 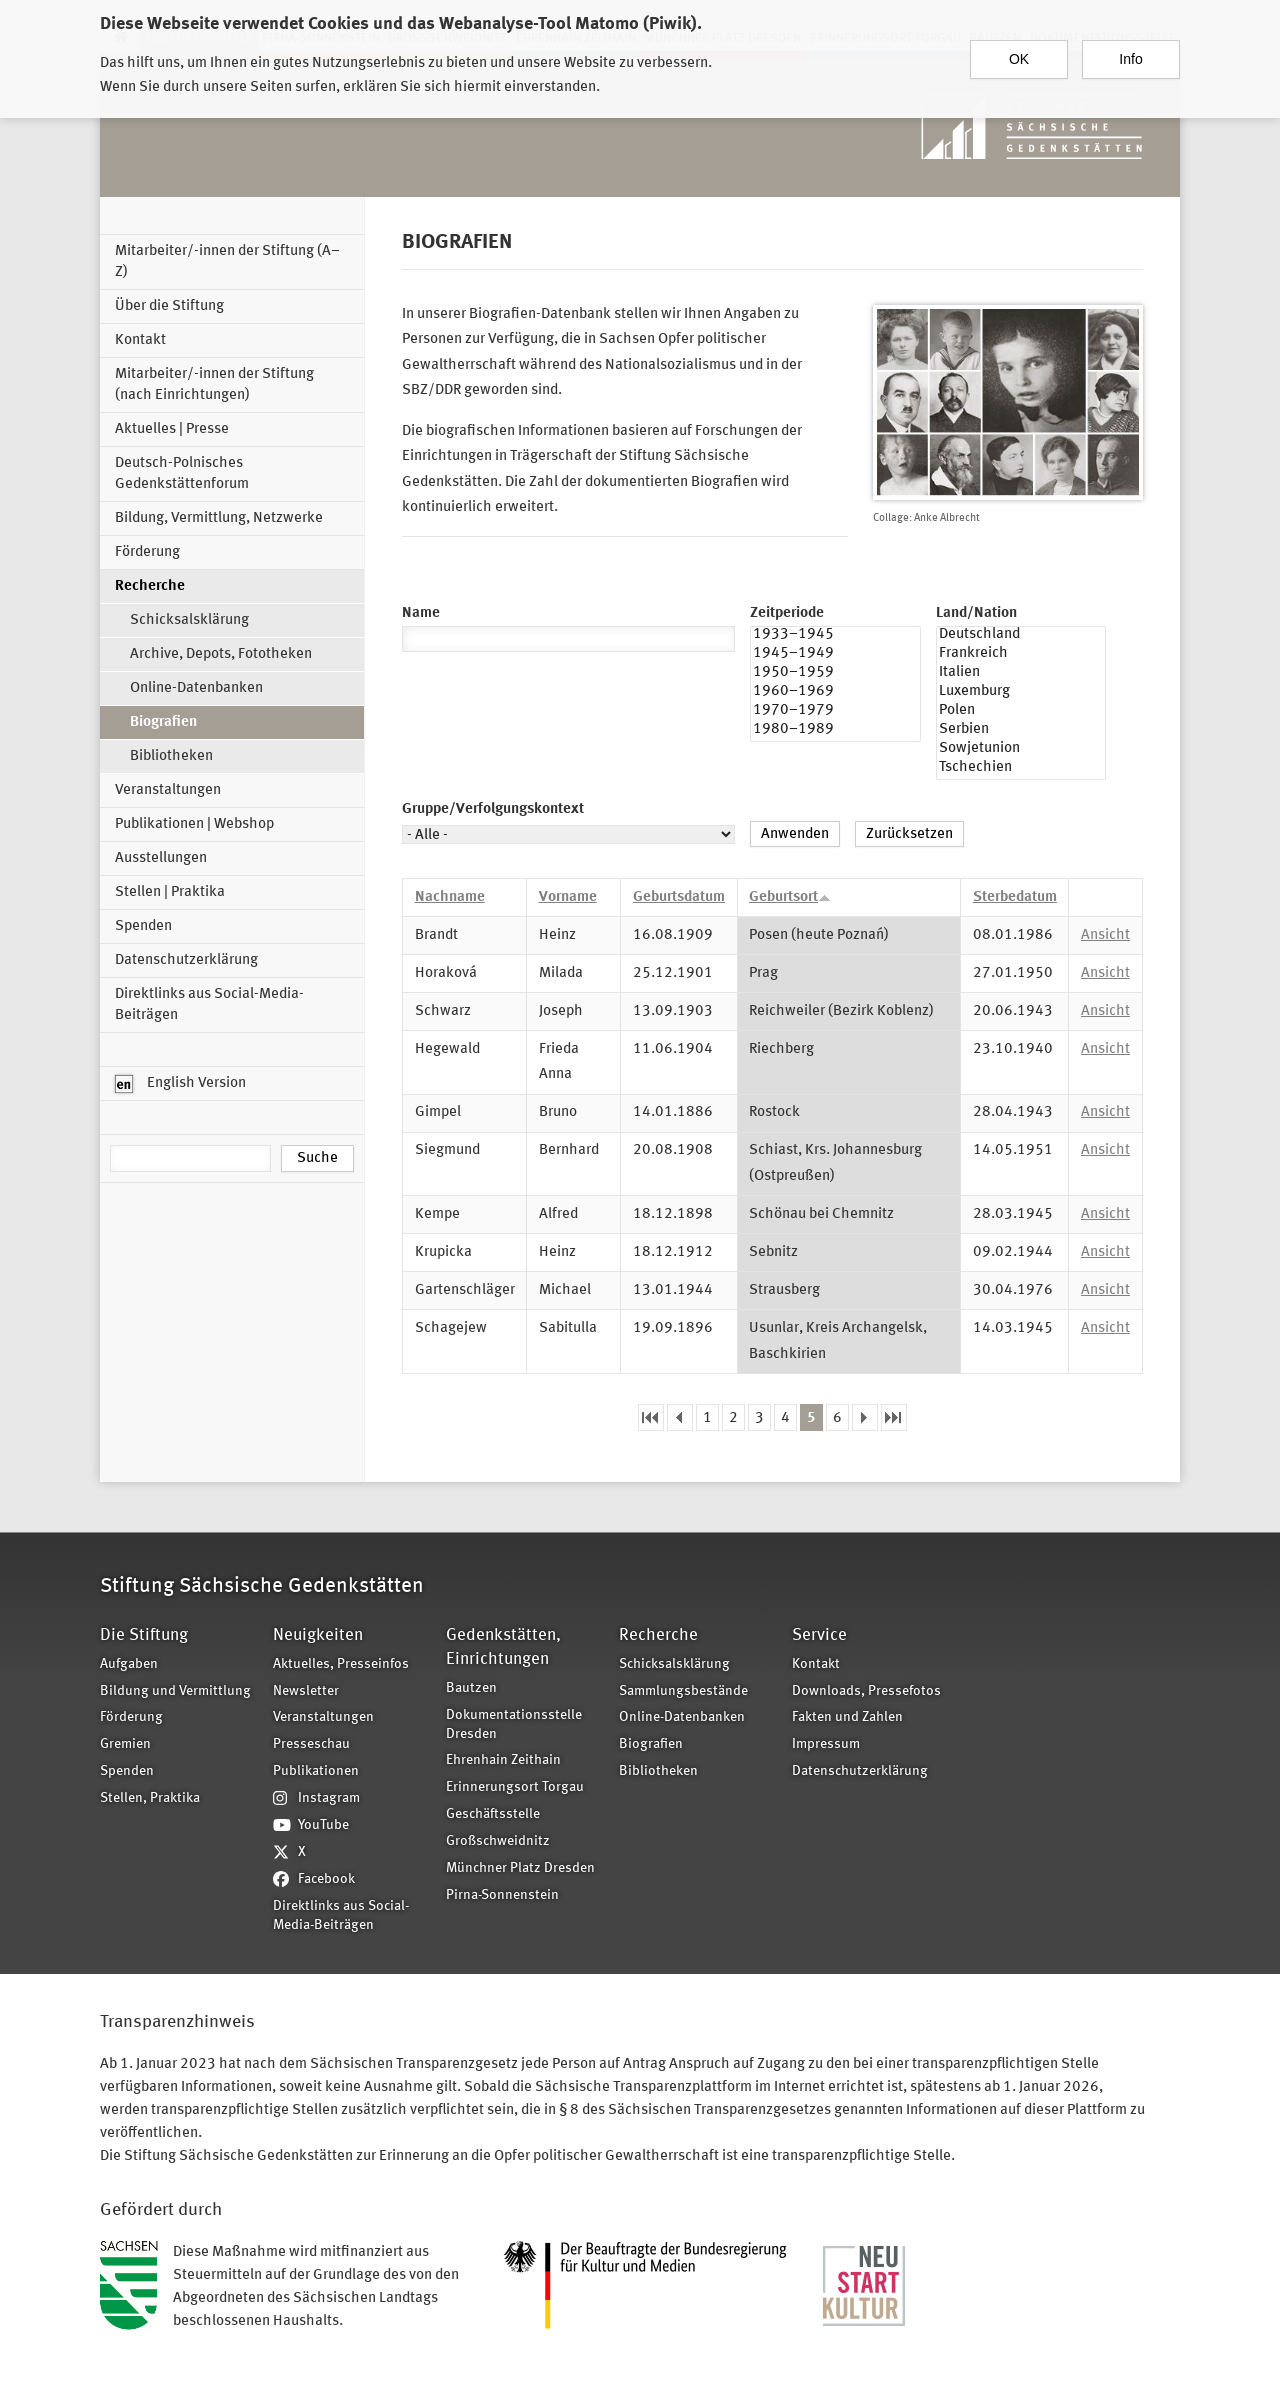 What do you see at coordinates (514, 1725) in the screenshot?
I see `Dokumentationsstelle Dresden` at bounding box center [514, 1725].